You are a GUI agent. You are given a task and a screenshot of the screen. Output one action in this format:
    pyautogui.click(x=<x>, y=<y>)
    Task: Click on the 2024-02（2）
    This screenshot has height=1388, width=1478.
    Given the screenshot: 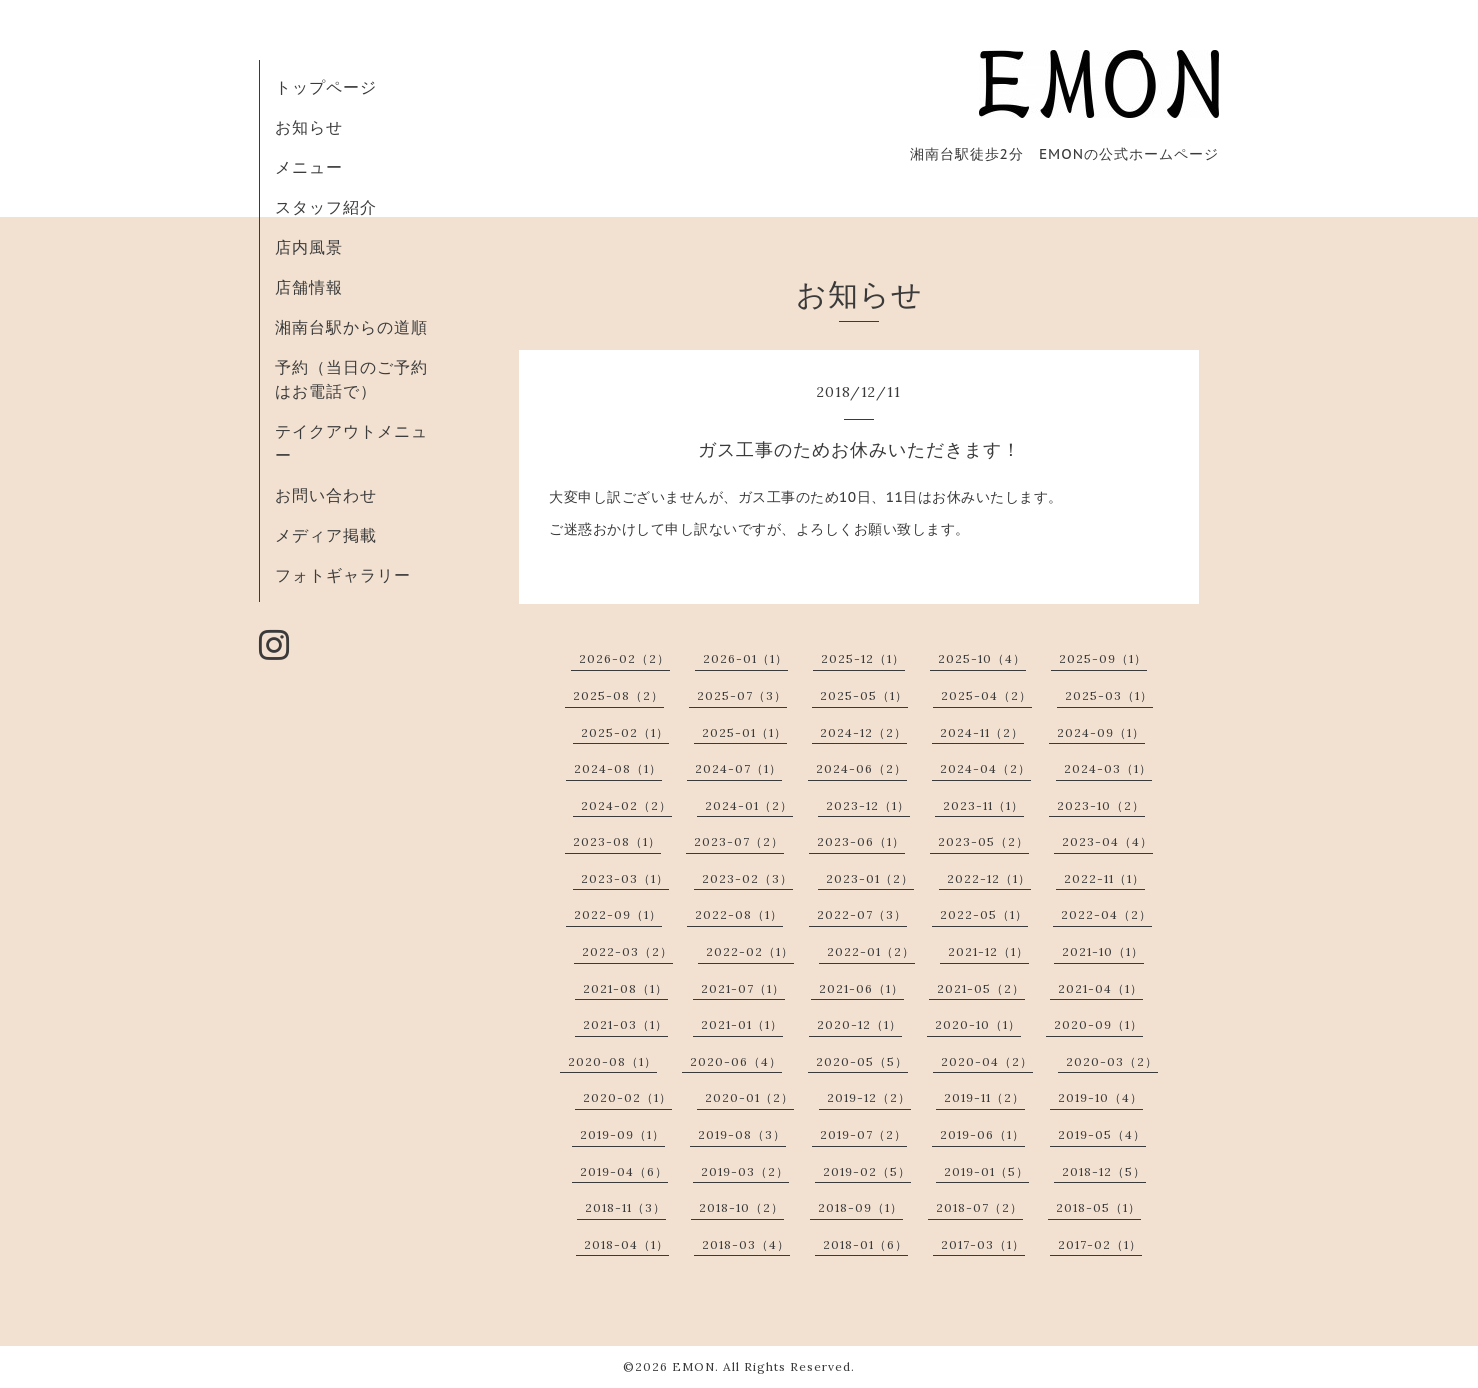 What is the action you would take?
    pyautogui.click(x=626, y=805)
    